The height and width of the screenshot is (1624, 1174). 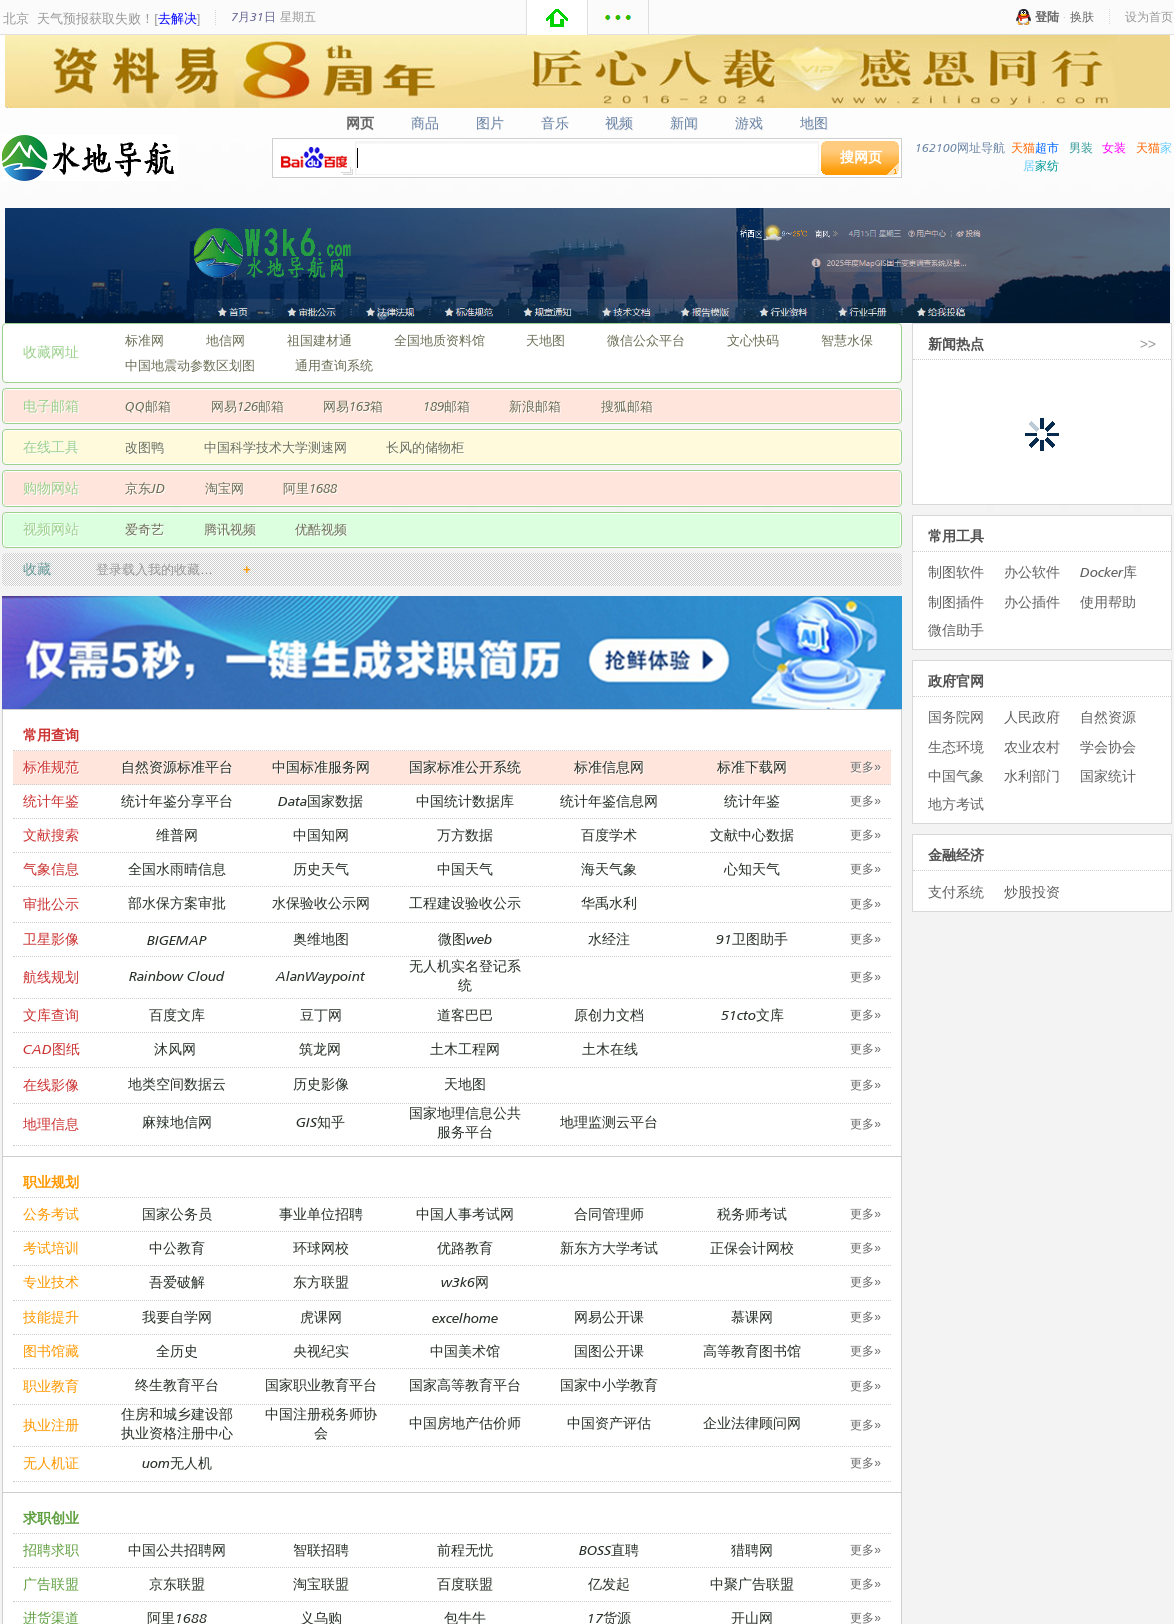 What do you see at coordinates (321, 1423) in the screenshot?
I see `中国注册税务师协会` at bounding box center [321, 1423].